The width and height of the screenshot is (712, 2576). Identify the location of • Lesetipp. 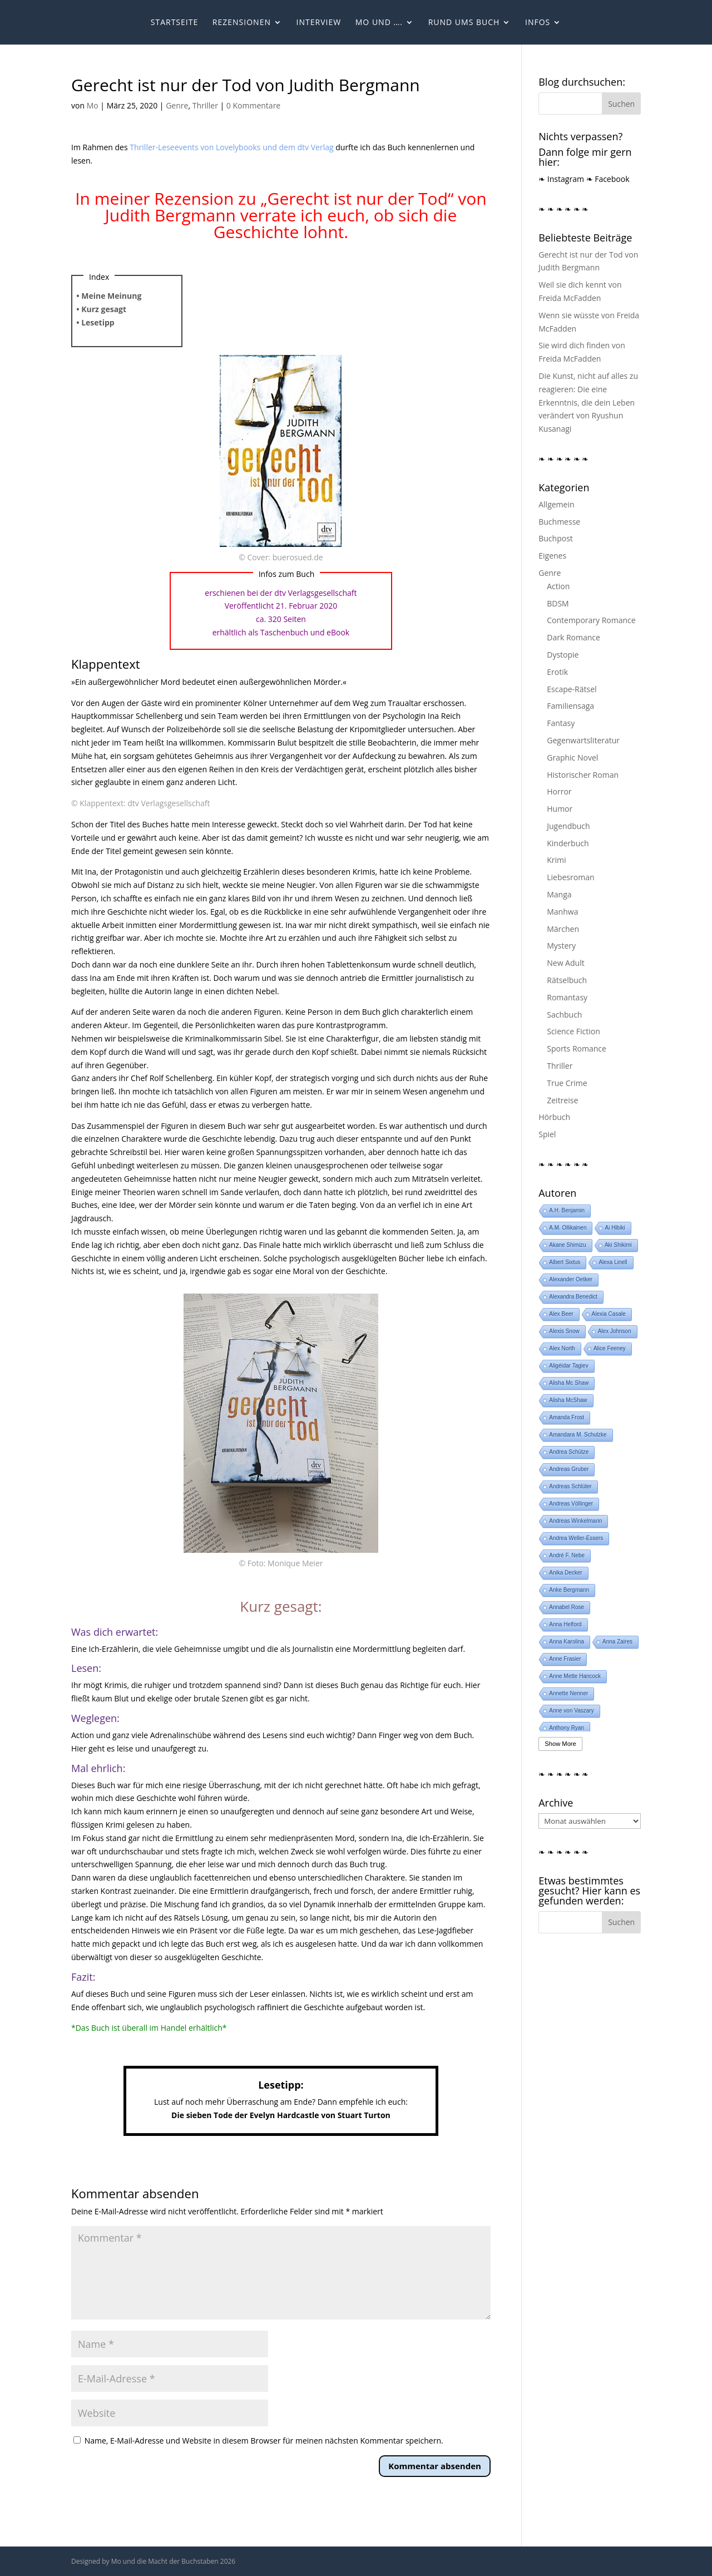
(95, 322).